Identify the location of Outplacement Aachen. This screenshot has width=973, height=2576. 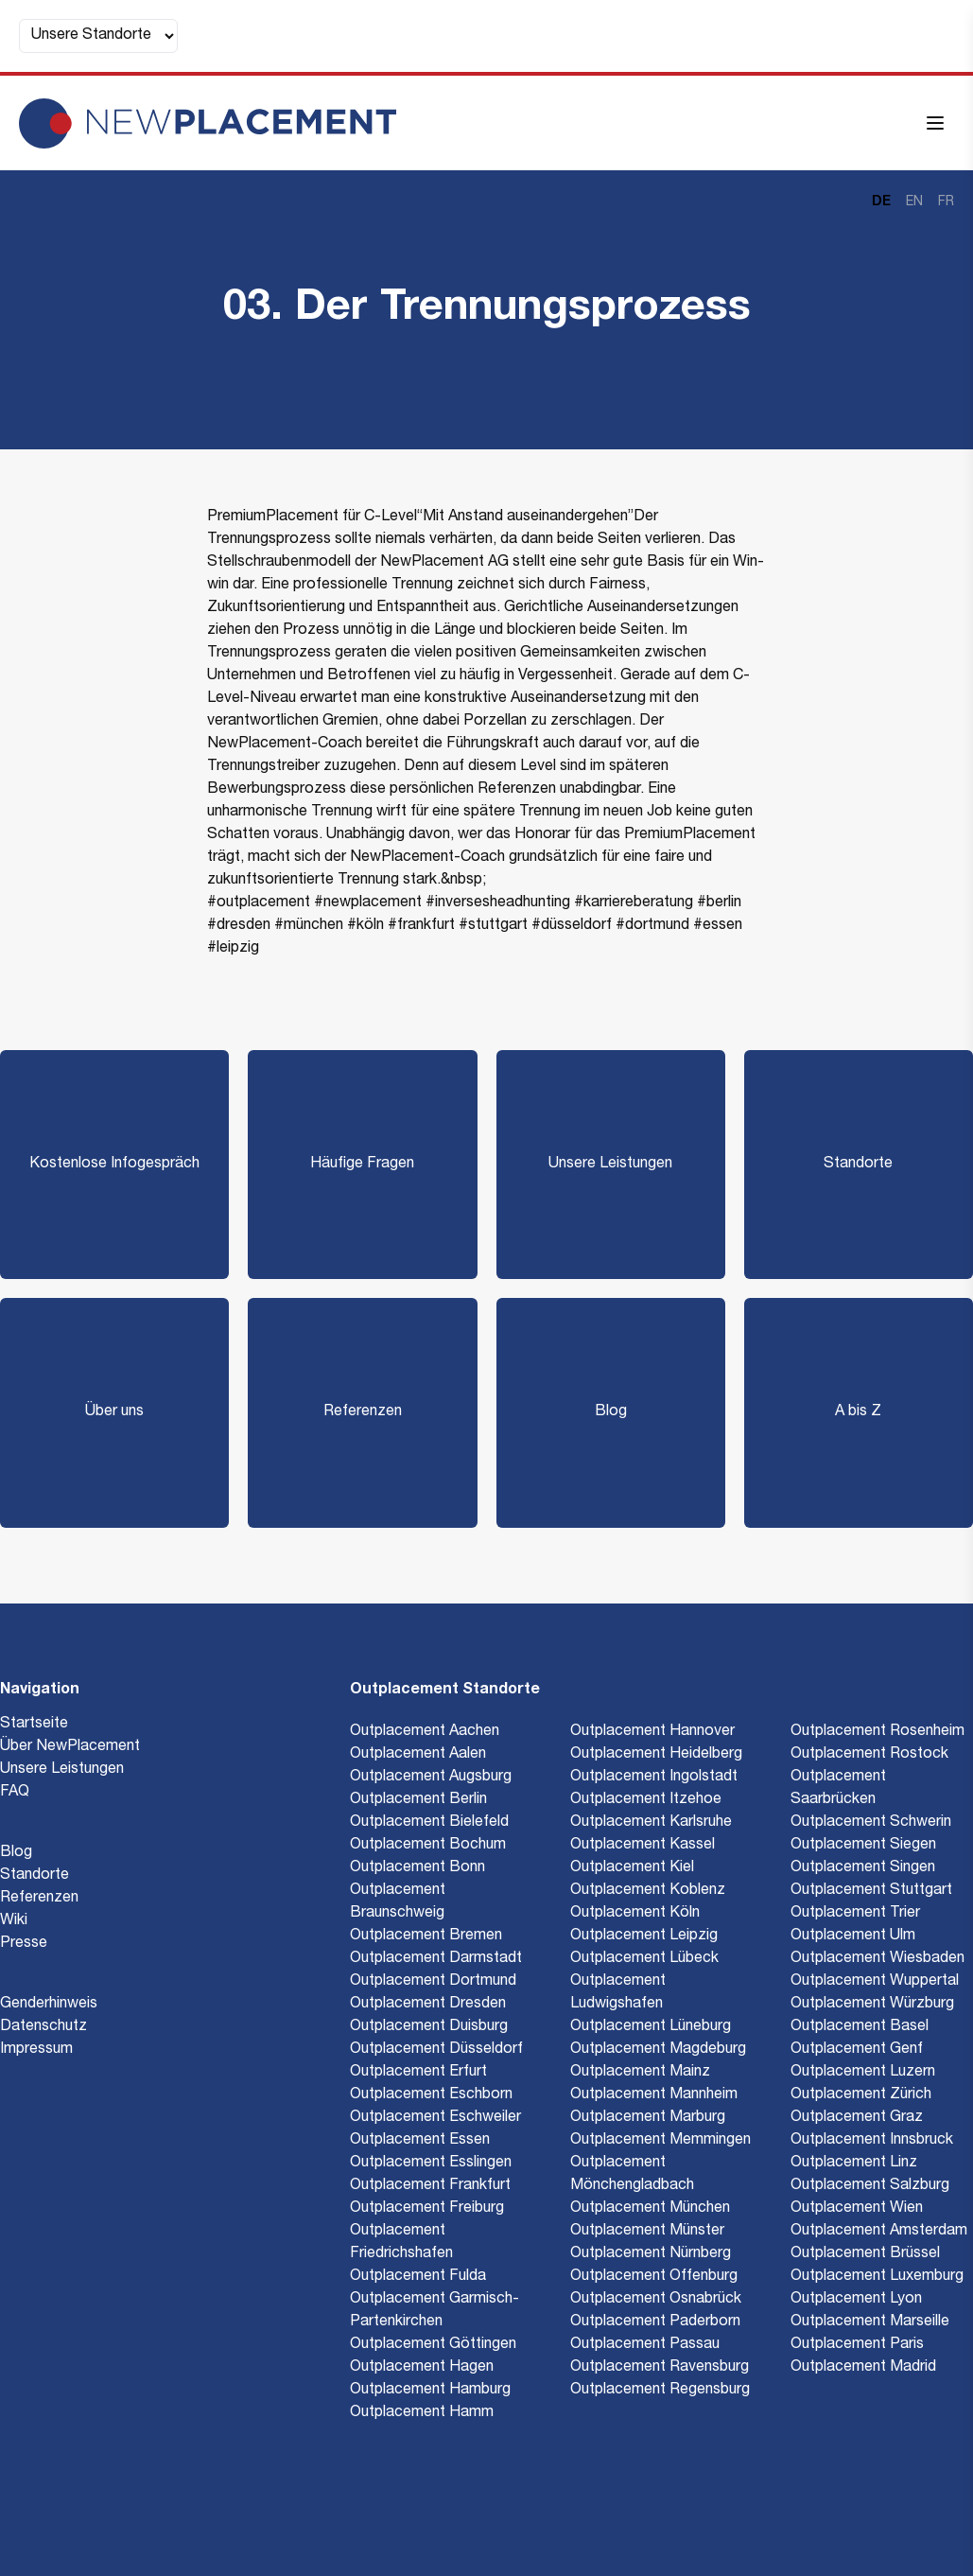
(424, 1732).